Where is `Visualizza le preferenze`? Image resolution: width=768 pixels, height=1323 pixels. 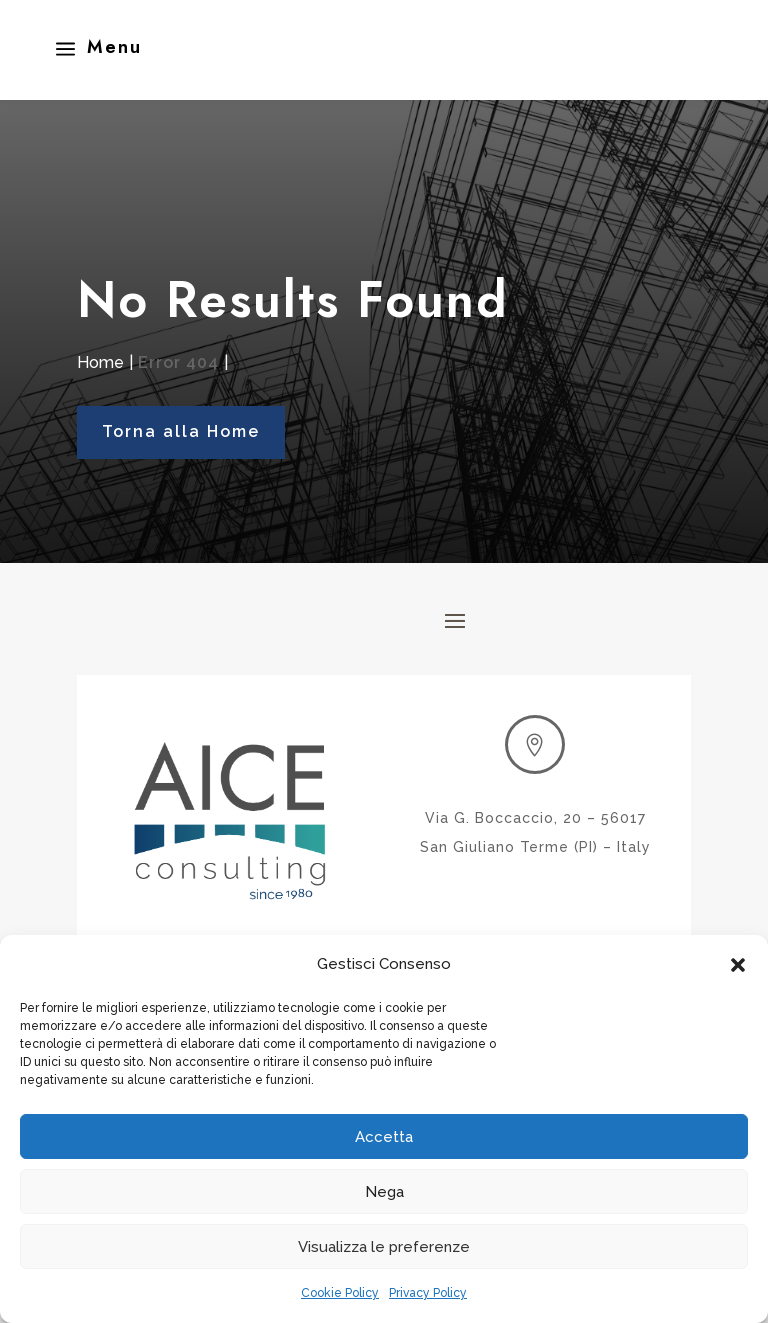 Visualizza le preferenze is located at coordinates (384, 1247).